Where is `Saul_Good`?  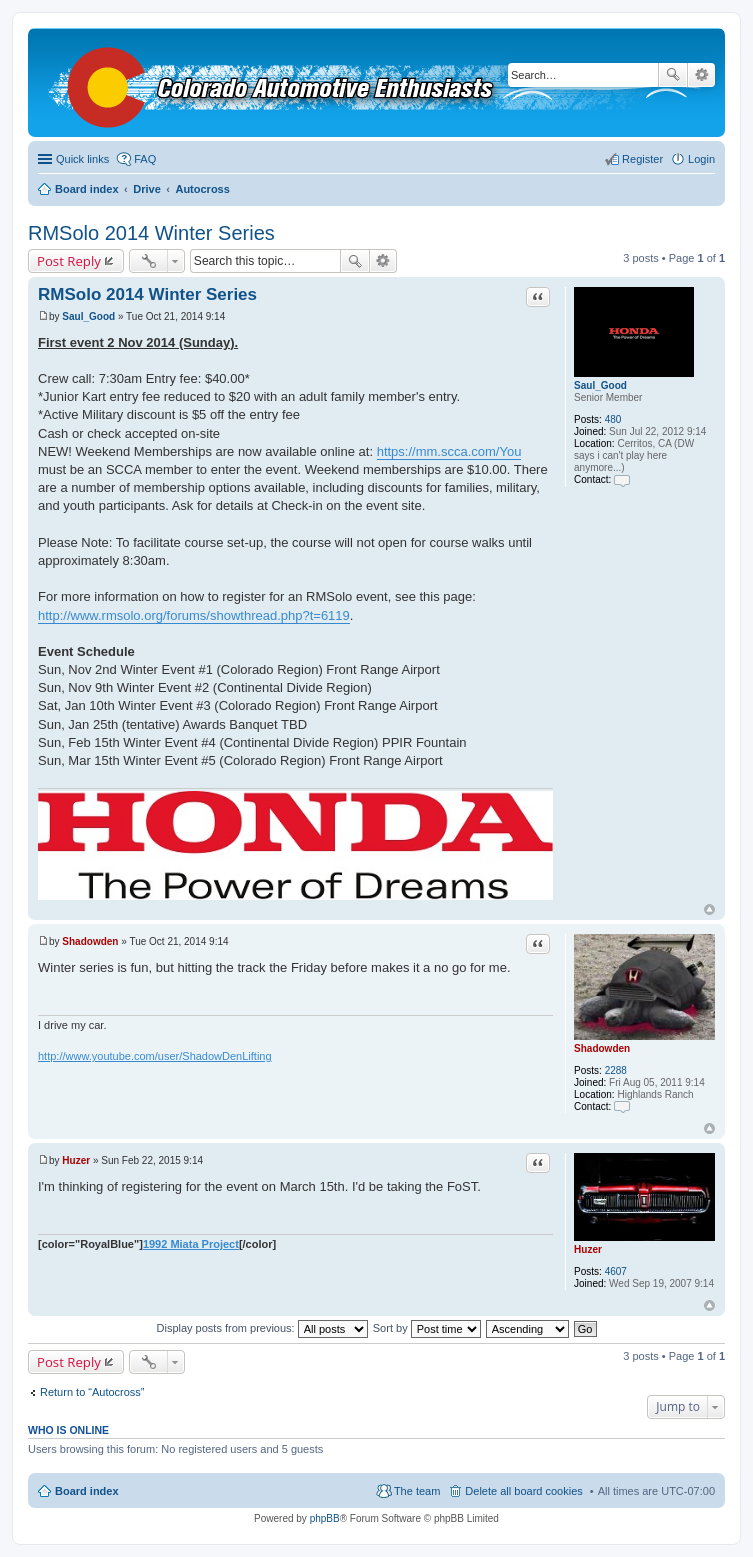
Saul_Good is located at coordinates (600, 385).